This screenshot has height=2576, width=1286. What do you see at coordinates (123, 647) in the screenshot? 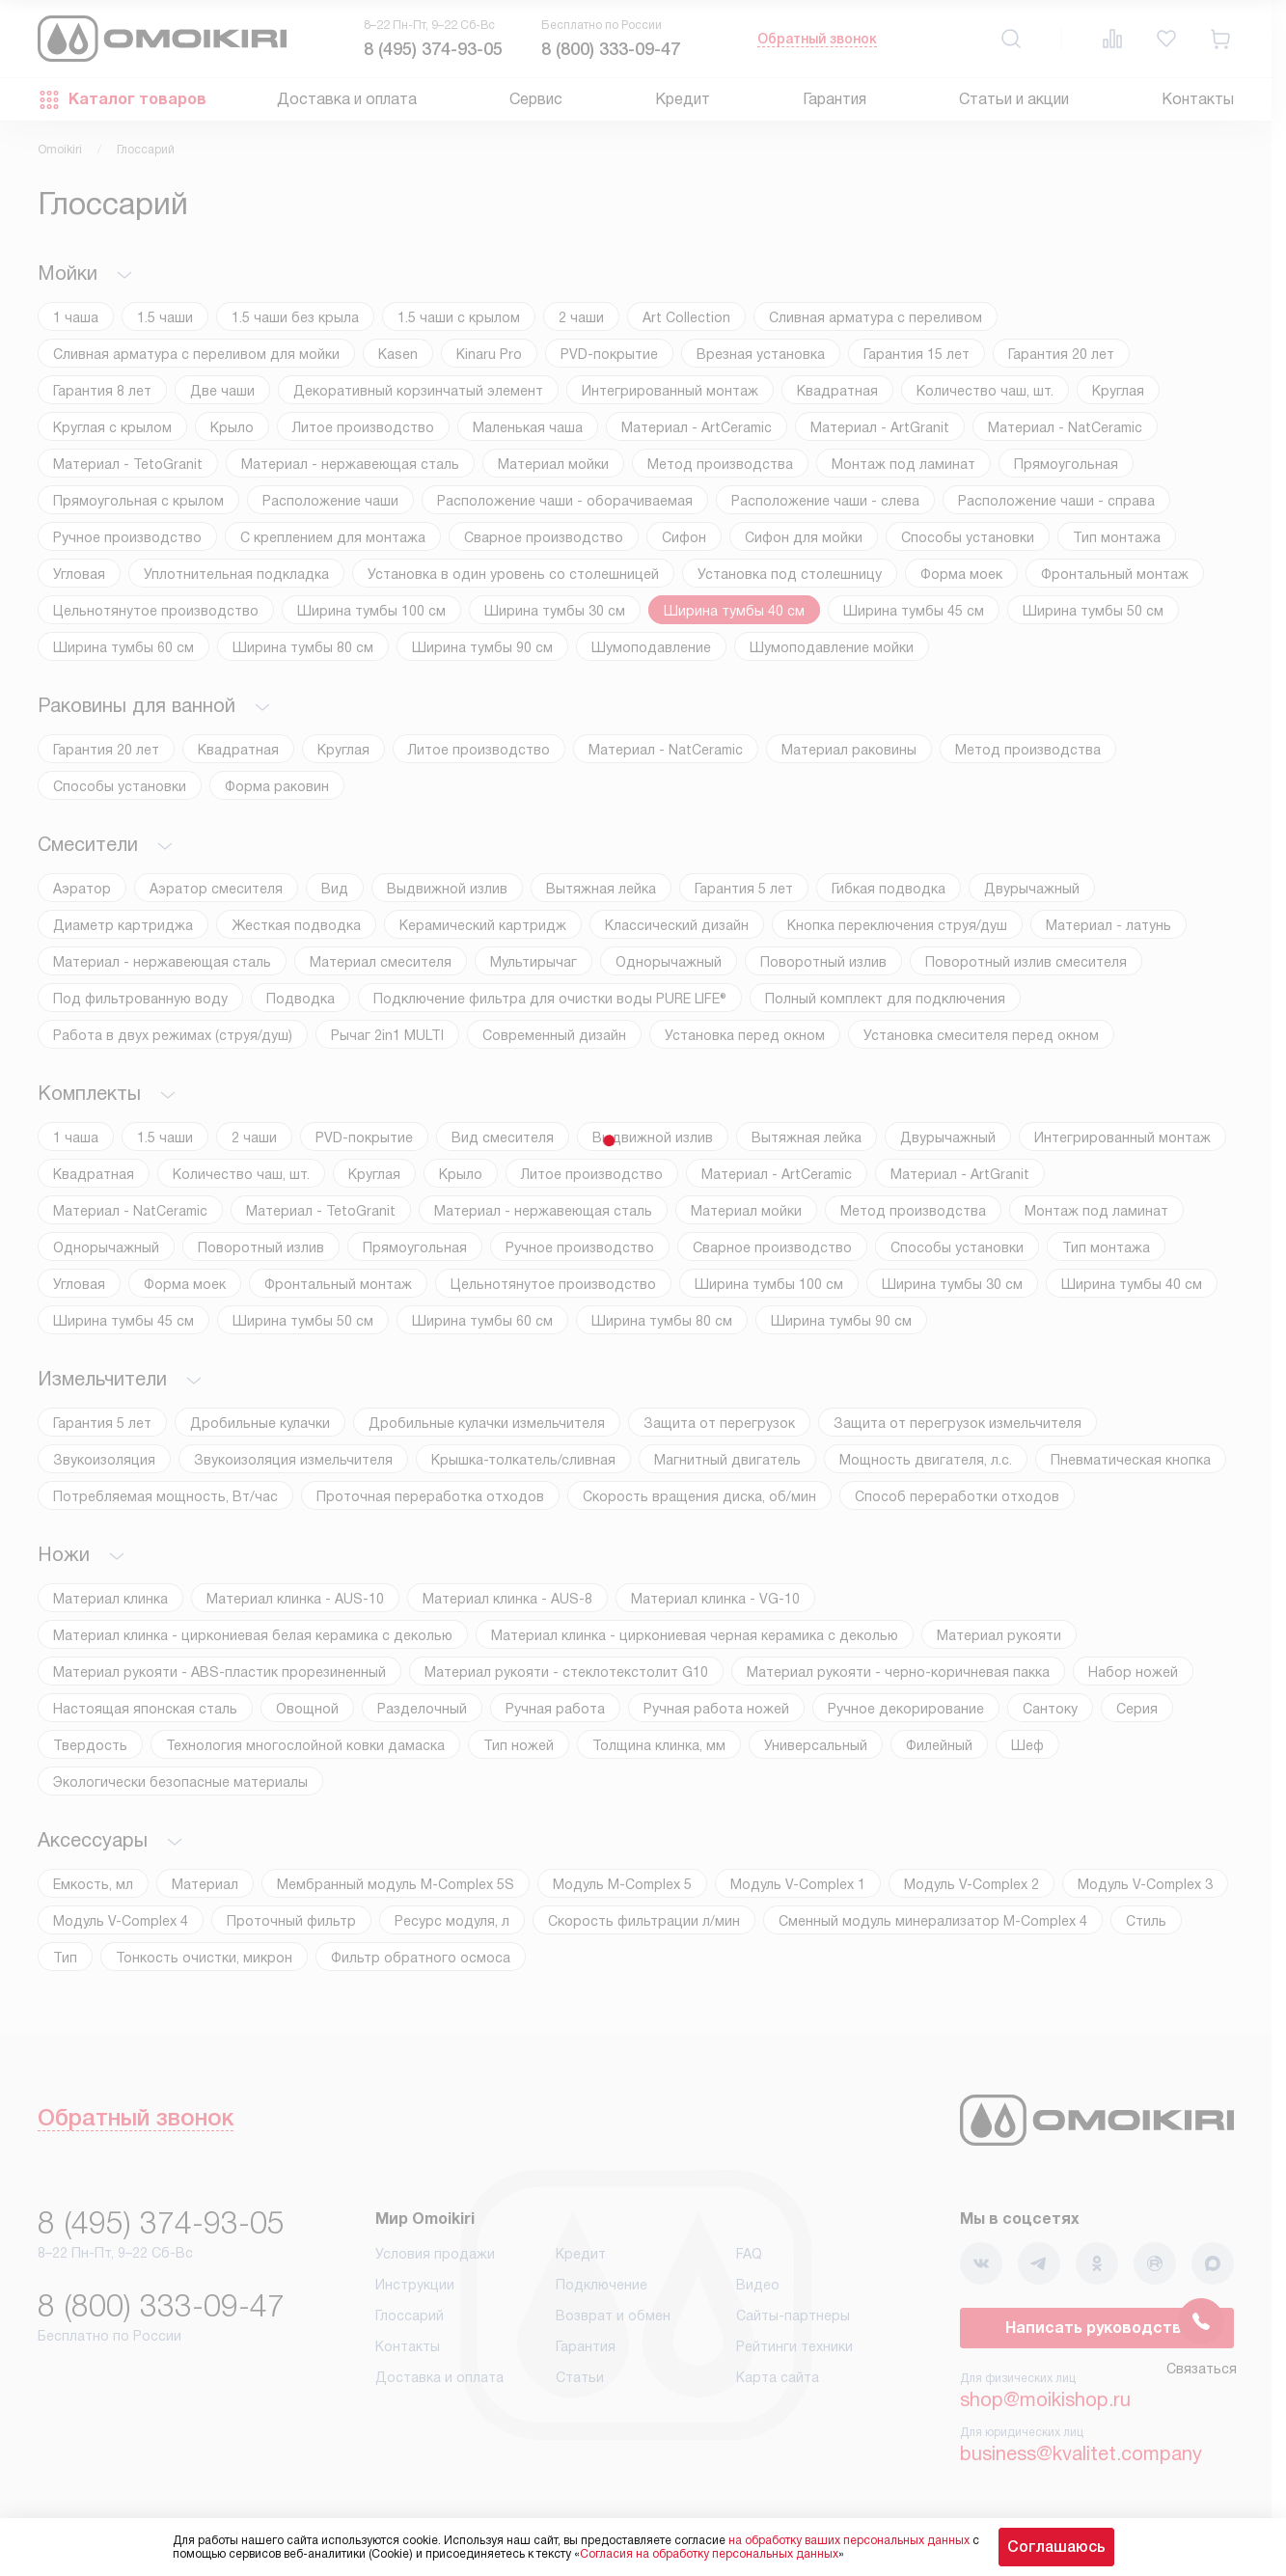
I see `Ширина тумбы 60 см` at bounding box center [123, 647].